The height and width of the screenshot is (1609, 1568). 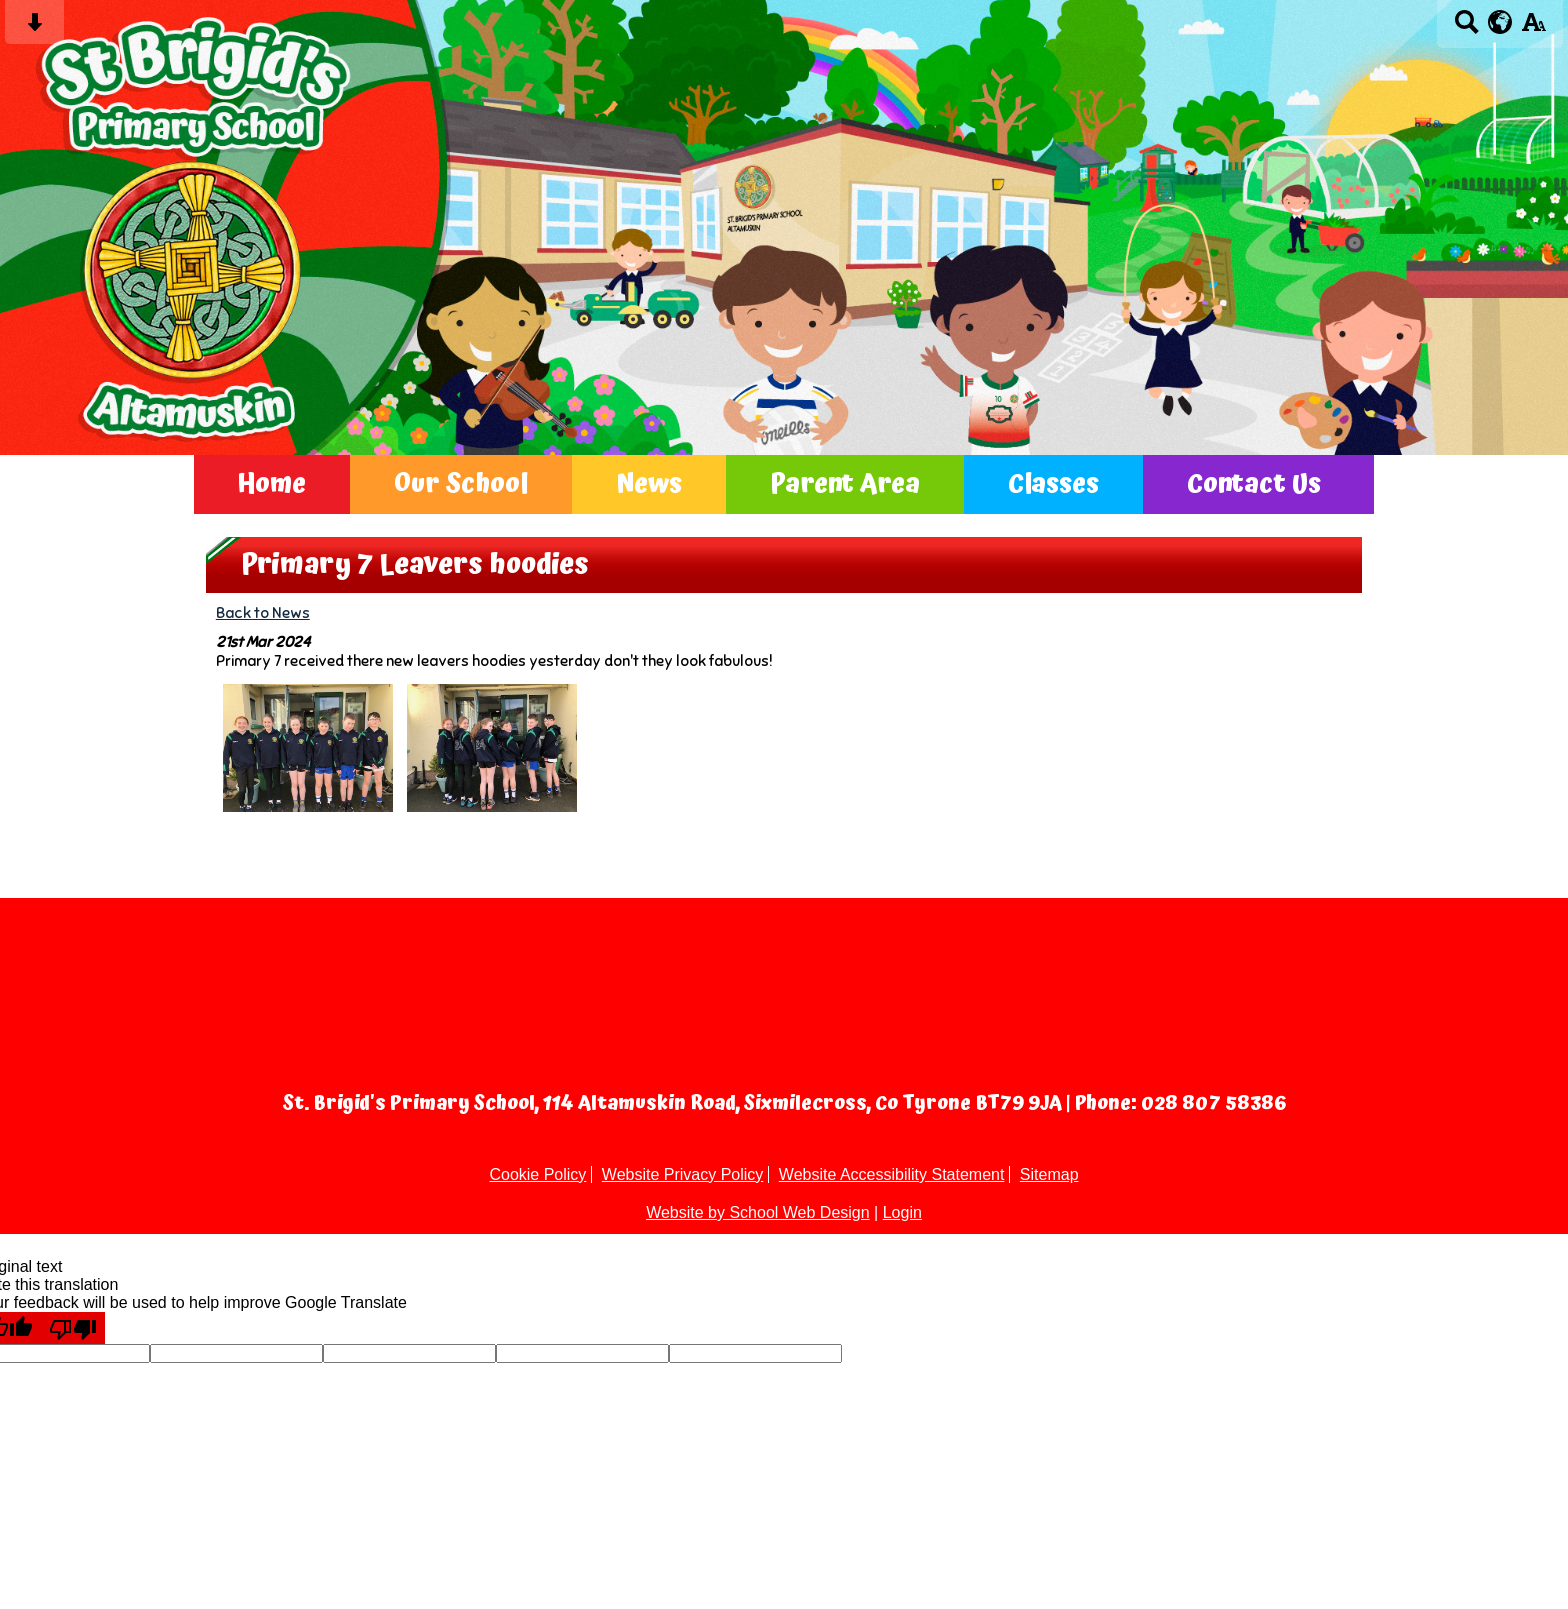 What do you see at coordinates (892, 1174) in the screenshot?
I see `Website Accessibility Statement` at bounding box center [892, 1174].